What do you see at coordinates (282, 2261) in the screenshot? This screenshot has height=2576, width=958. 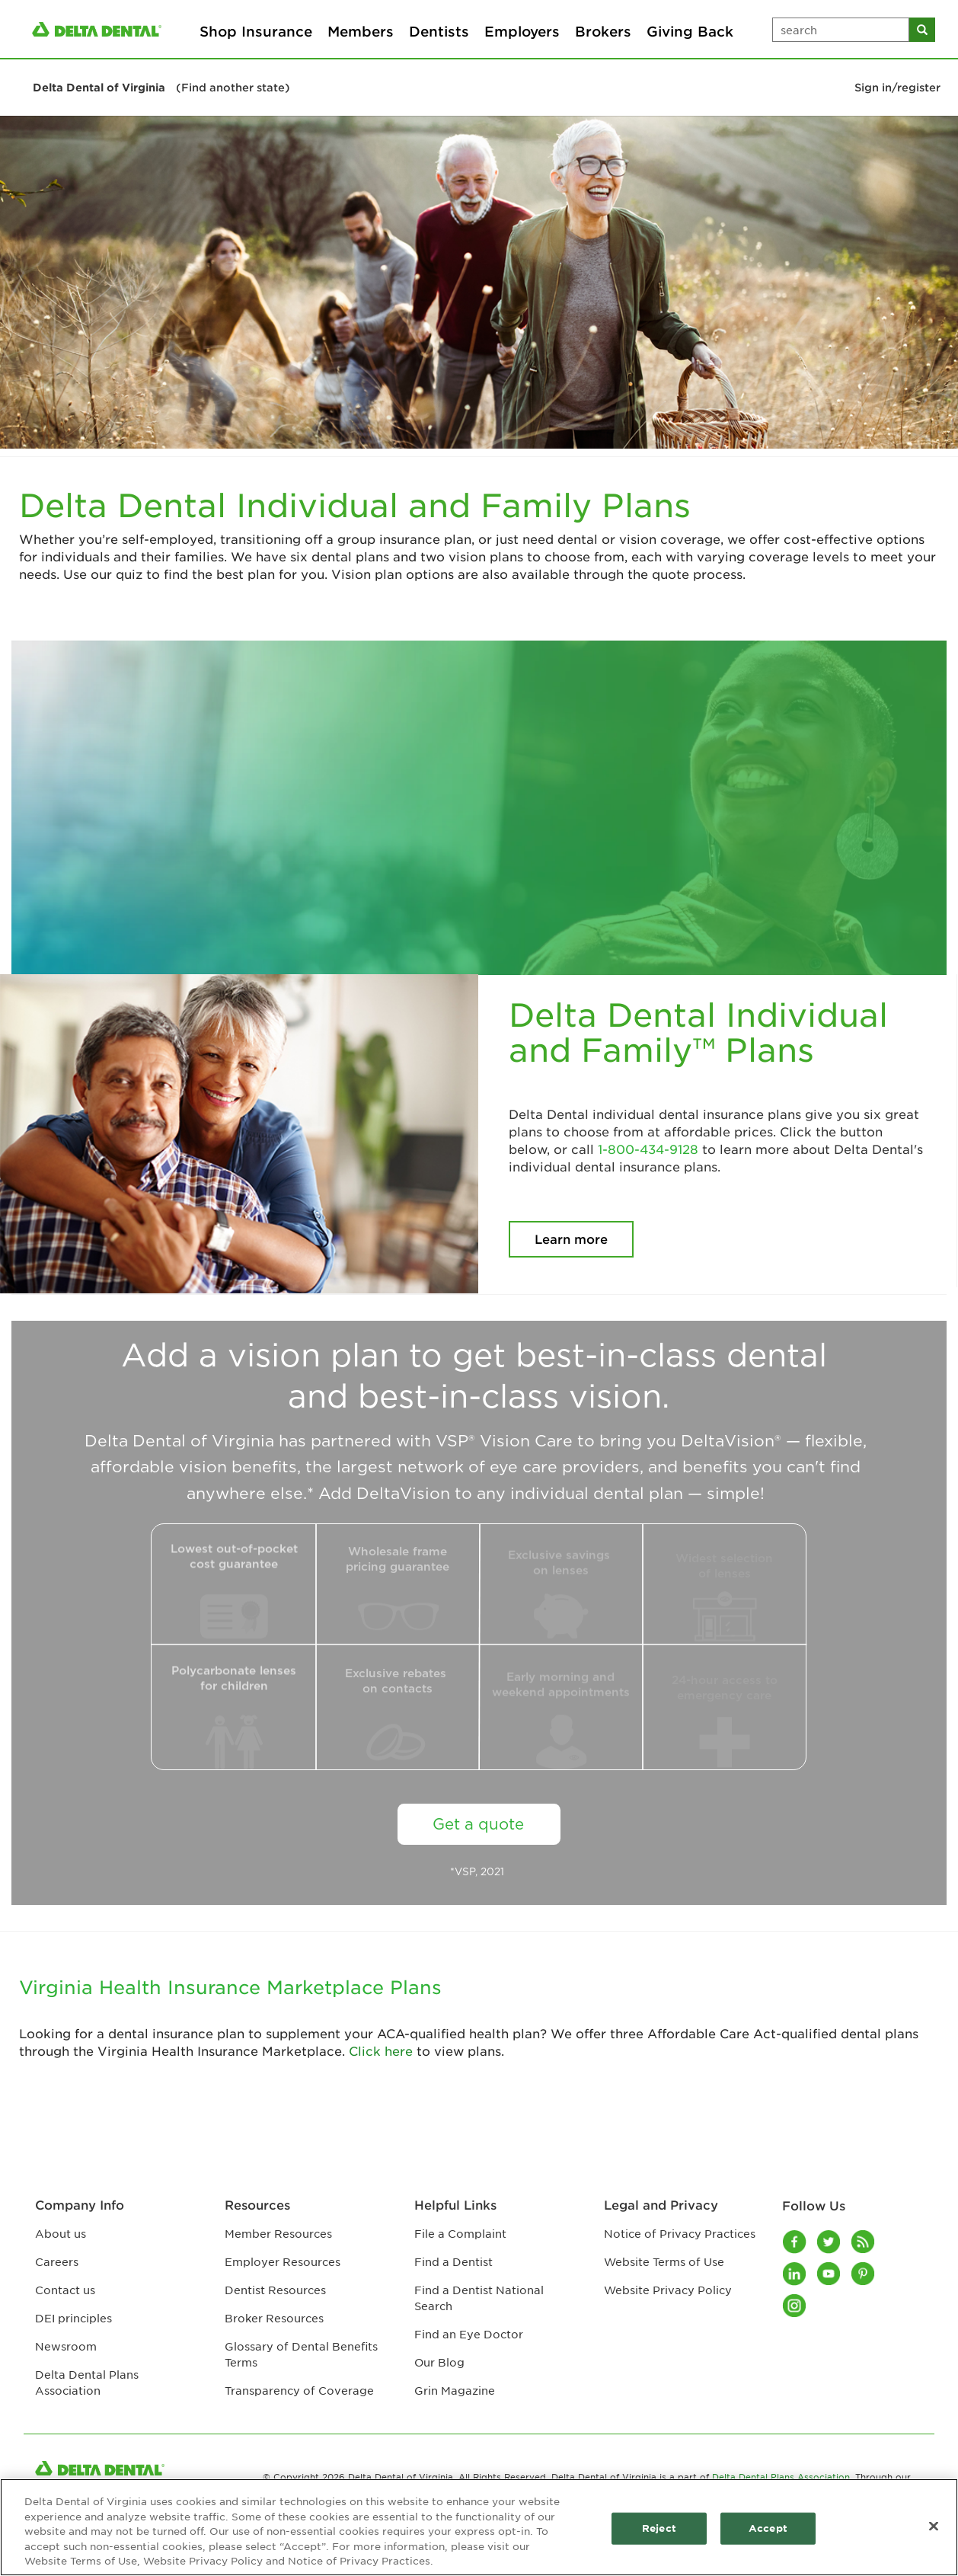 I see `Employer Resources [Employer Resources footer link]` at bounding box center [282, 2261].